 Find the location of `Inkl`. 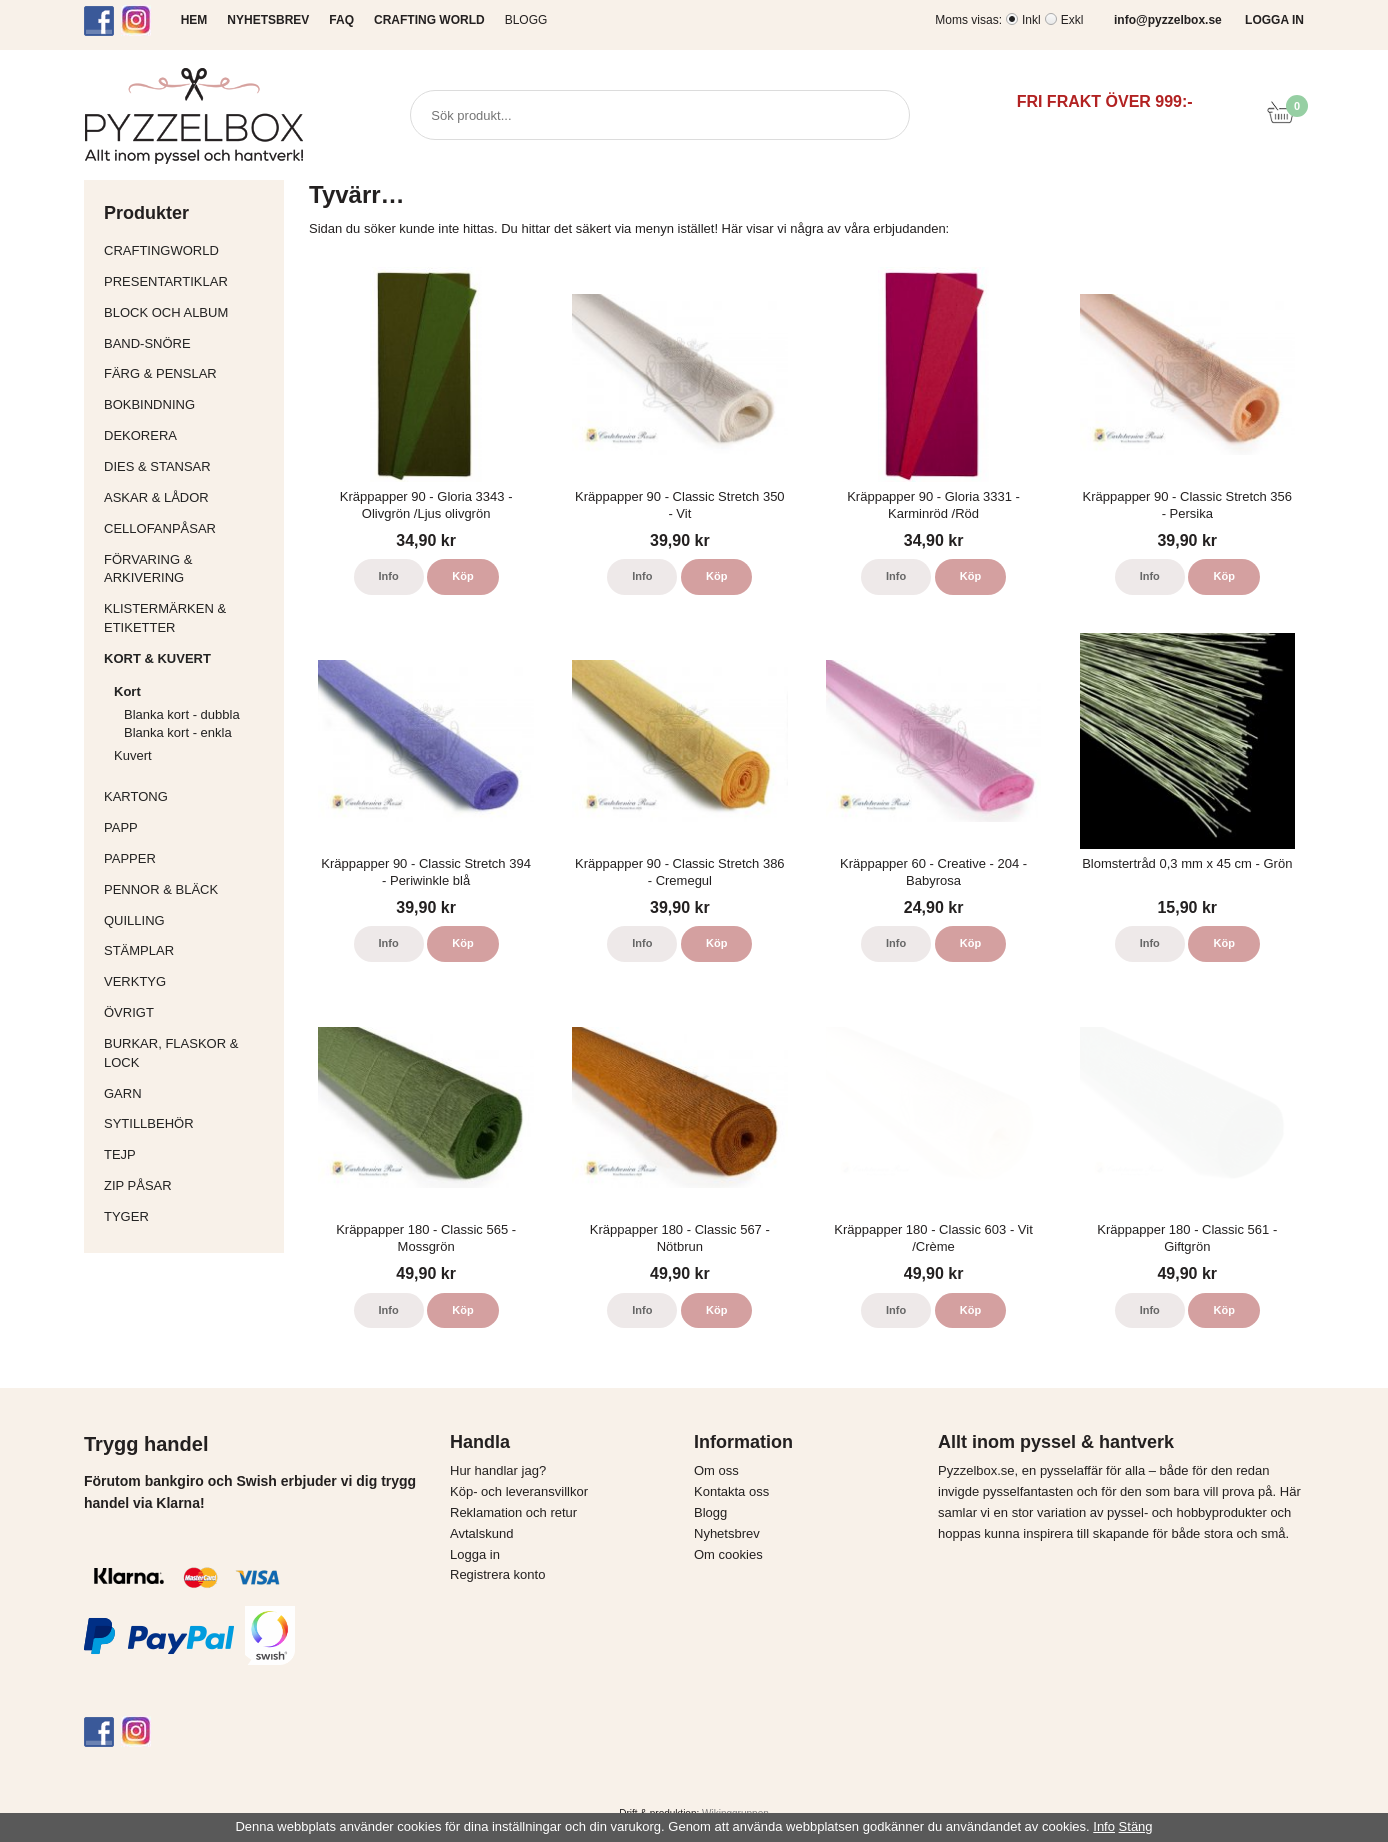

Inkl is located at coordinates (1031, 20).